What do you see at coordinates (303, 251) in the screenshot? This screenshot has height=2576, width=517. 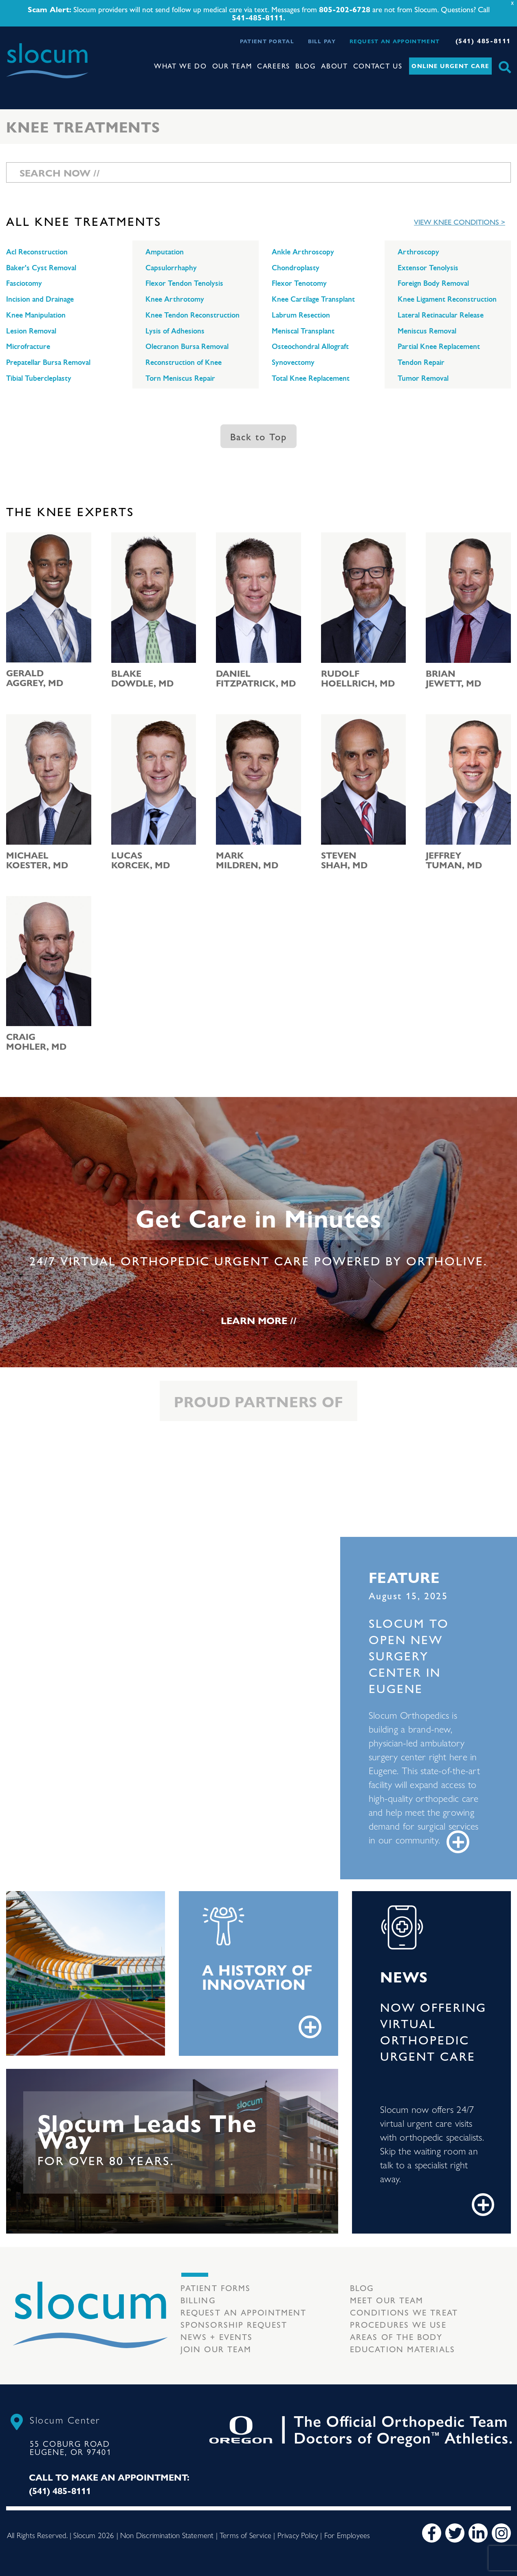 I see `Ankle Arthroscopy` at bounding box center [303, 251].